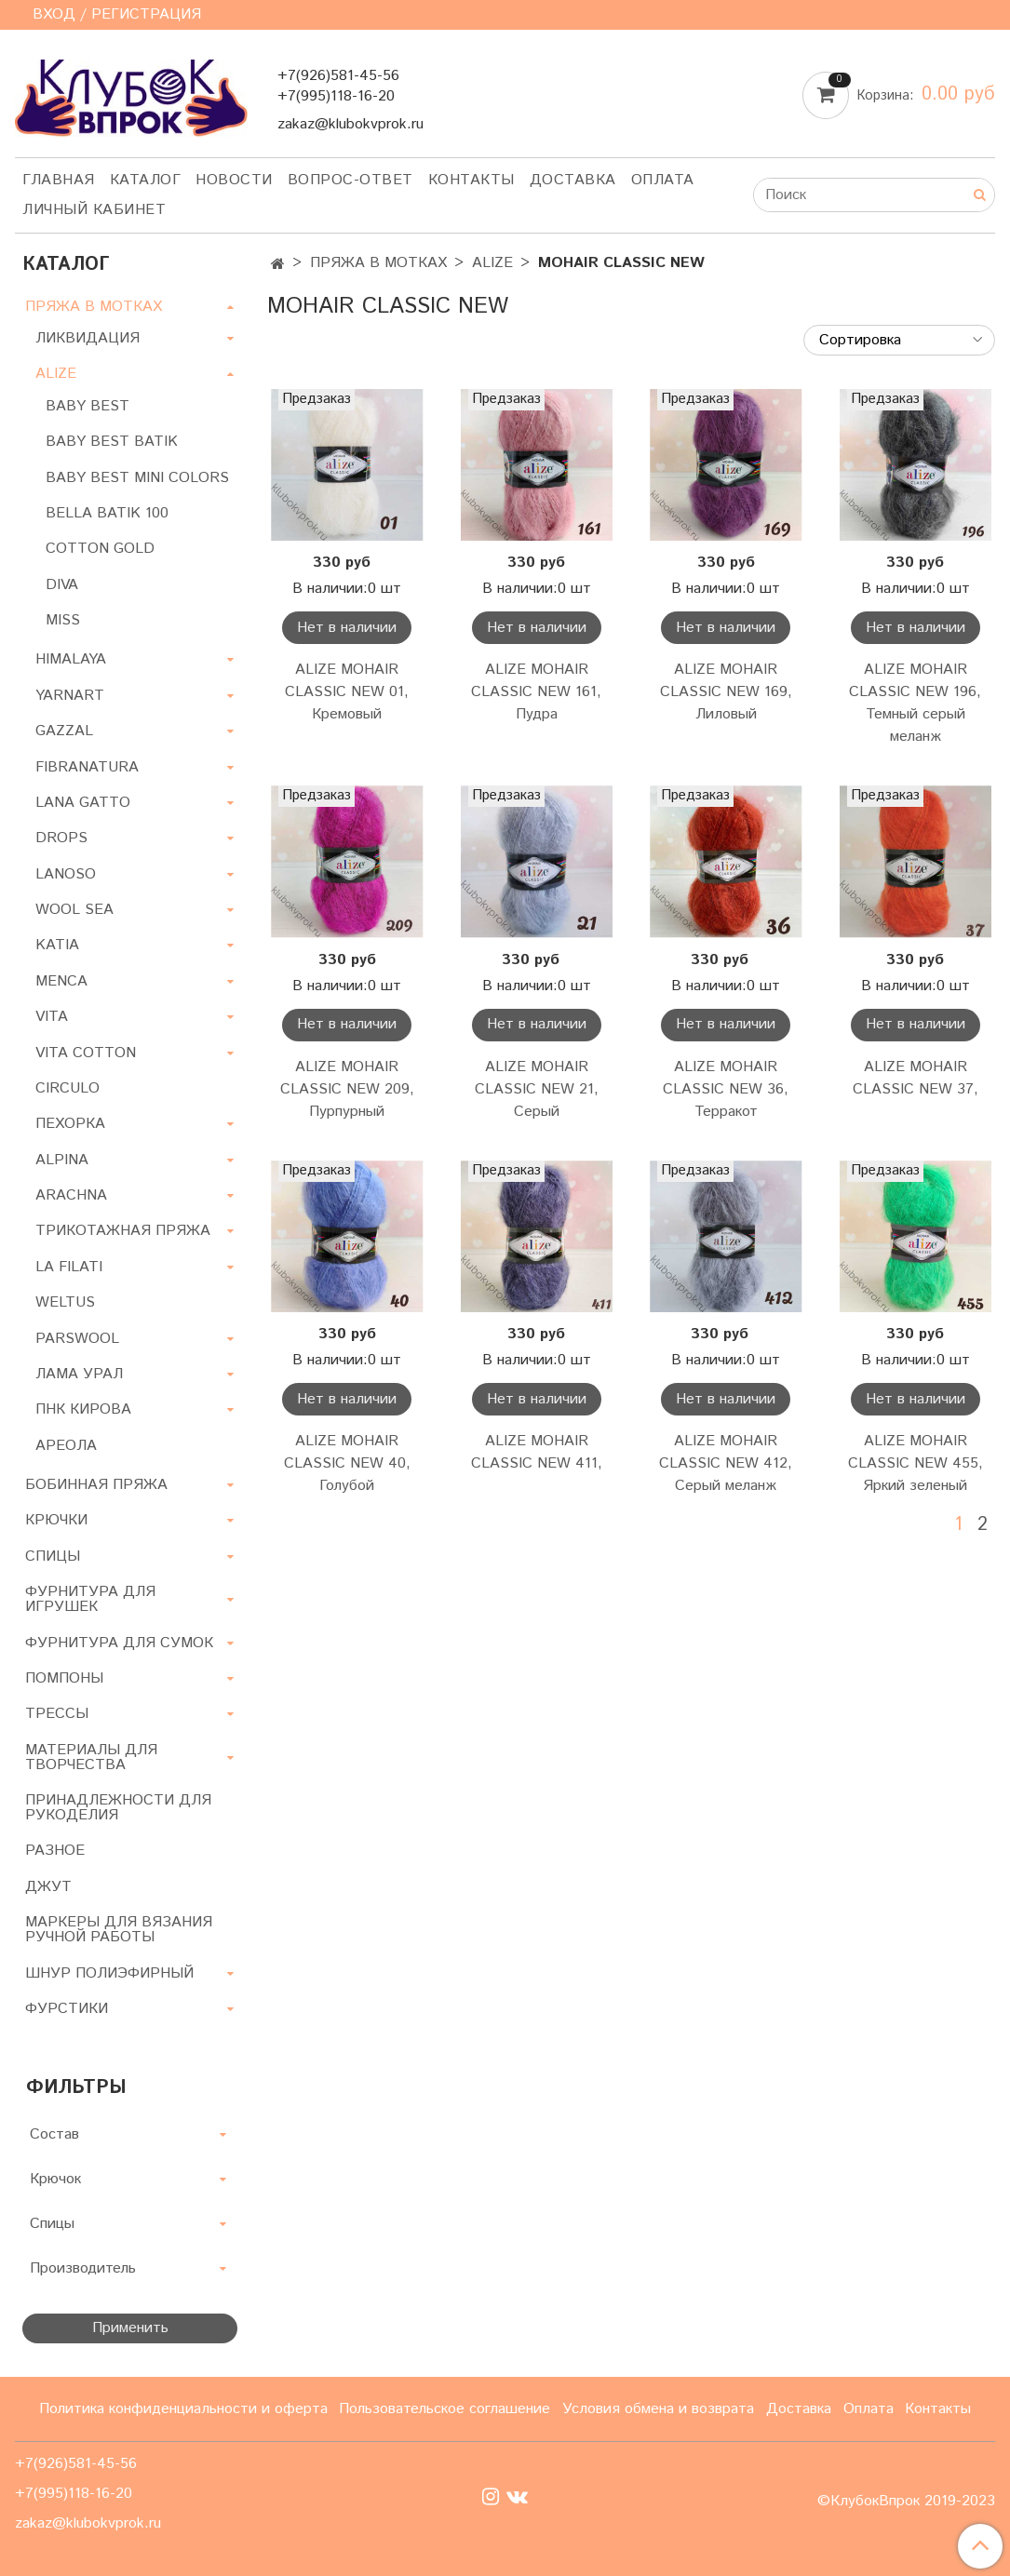  Describe the element at coordinates (87, 767) in the screenshot. I see `FIBRANATURA` at that location.